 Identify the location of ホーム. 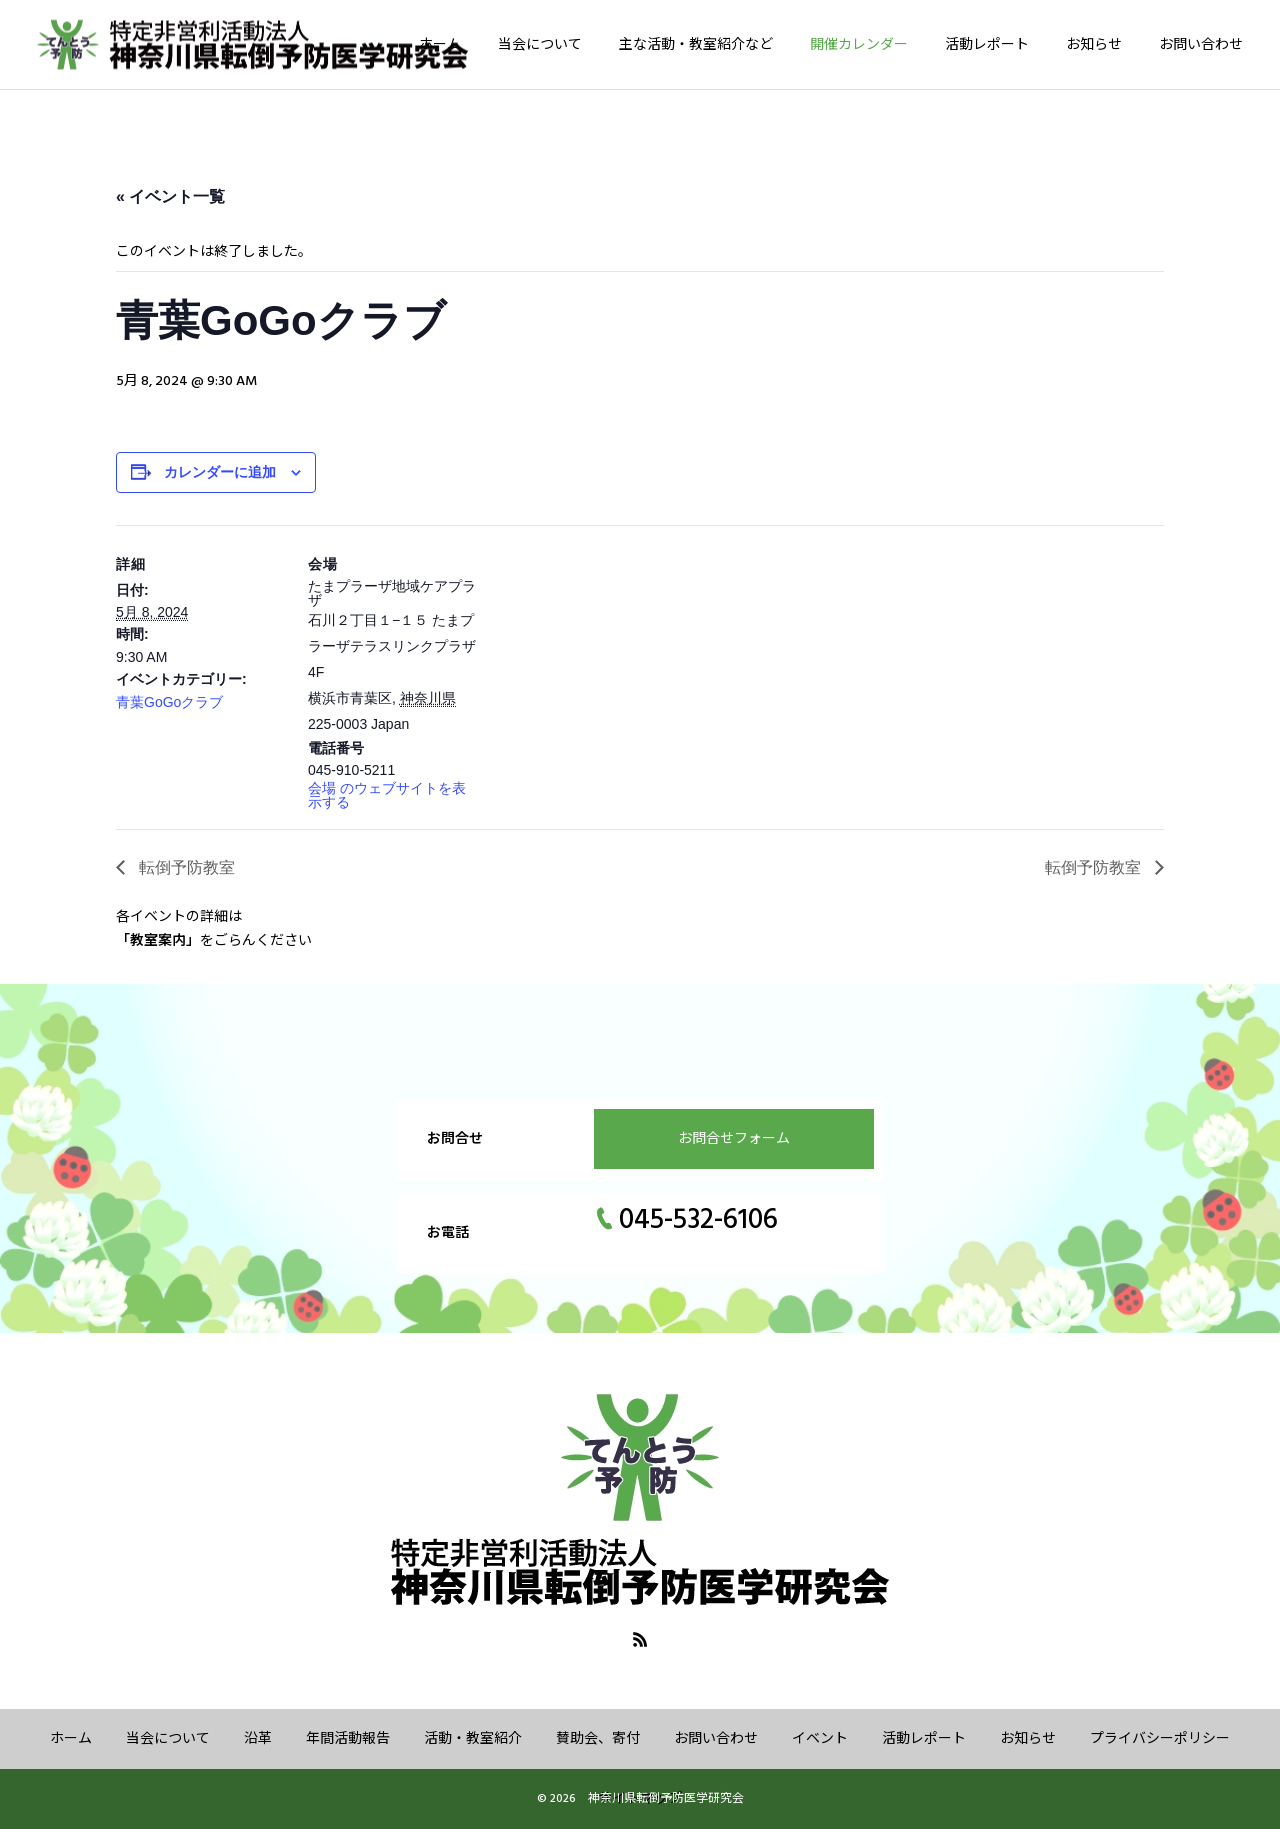
(440, 45).